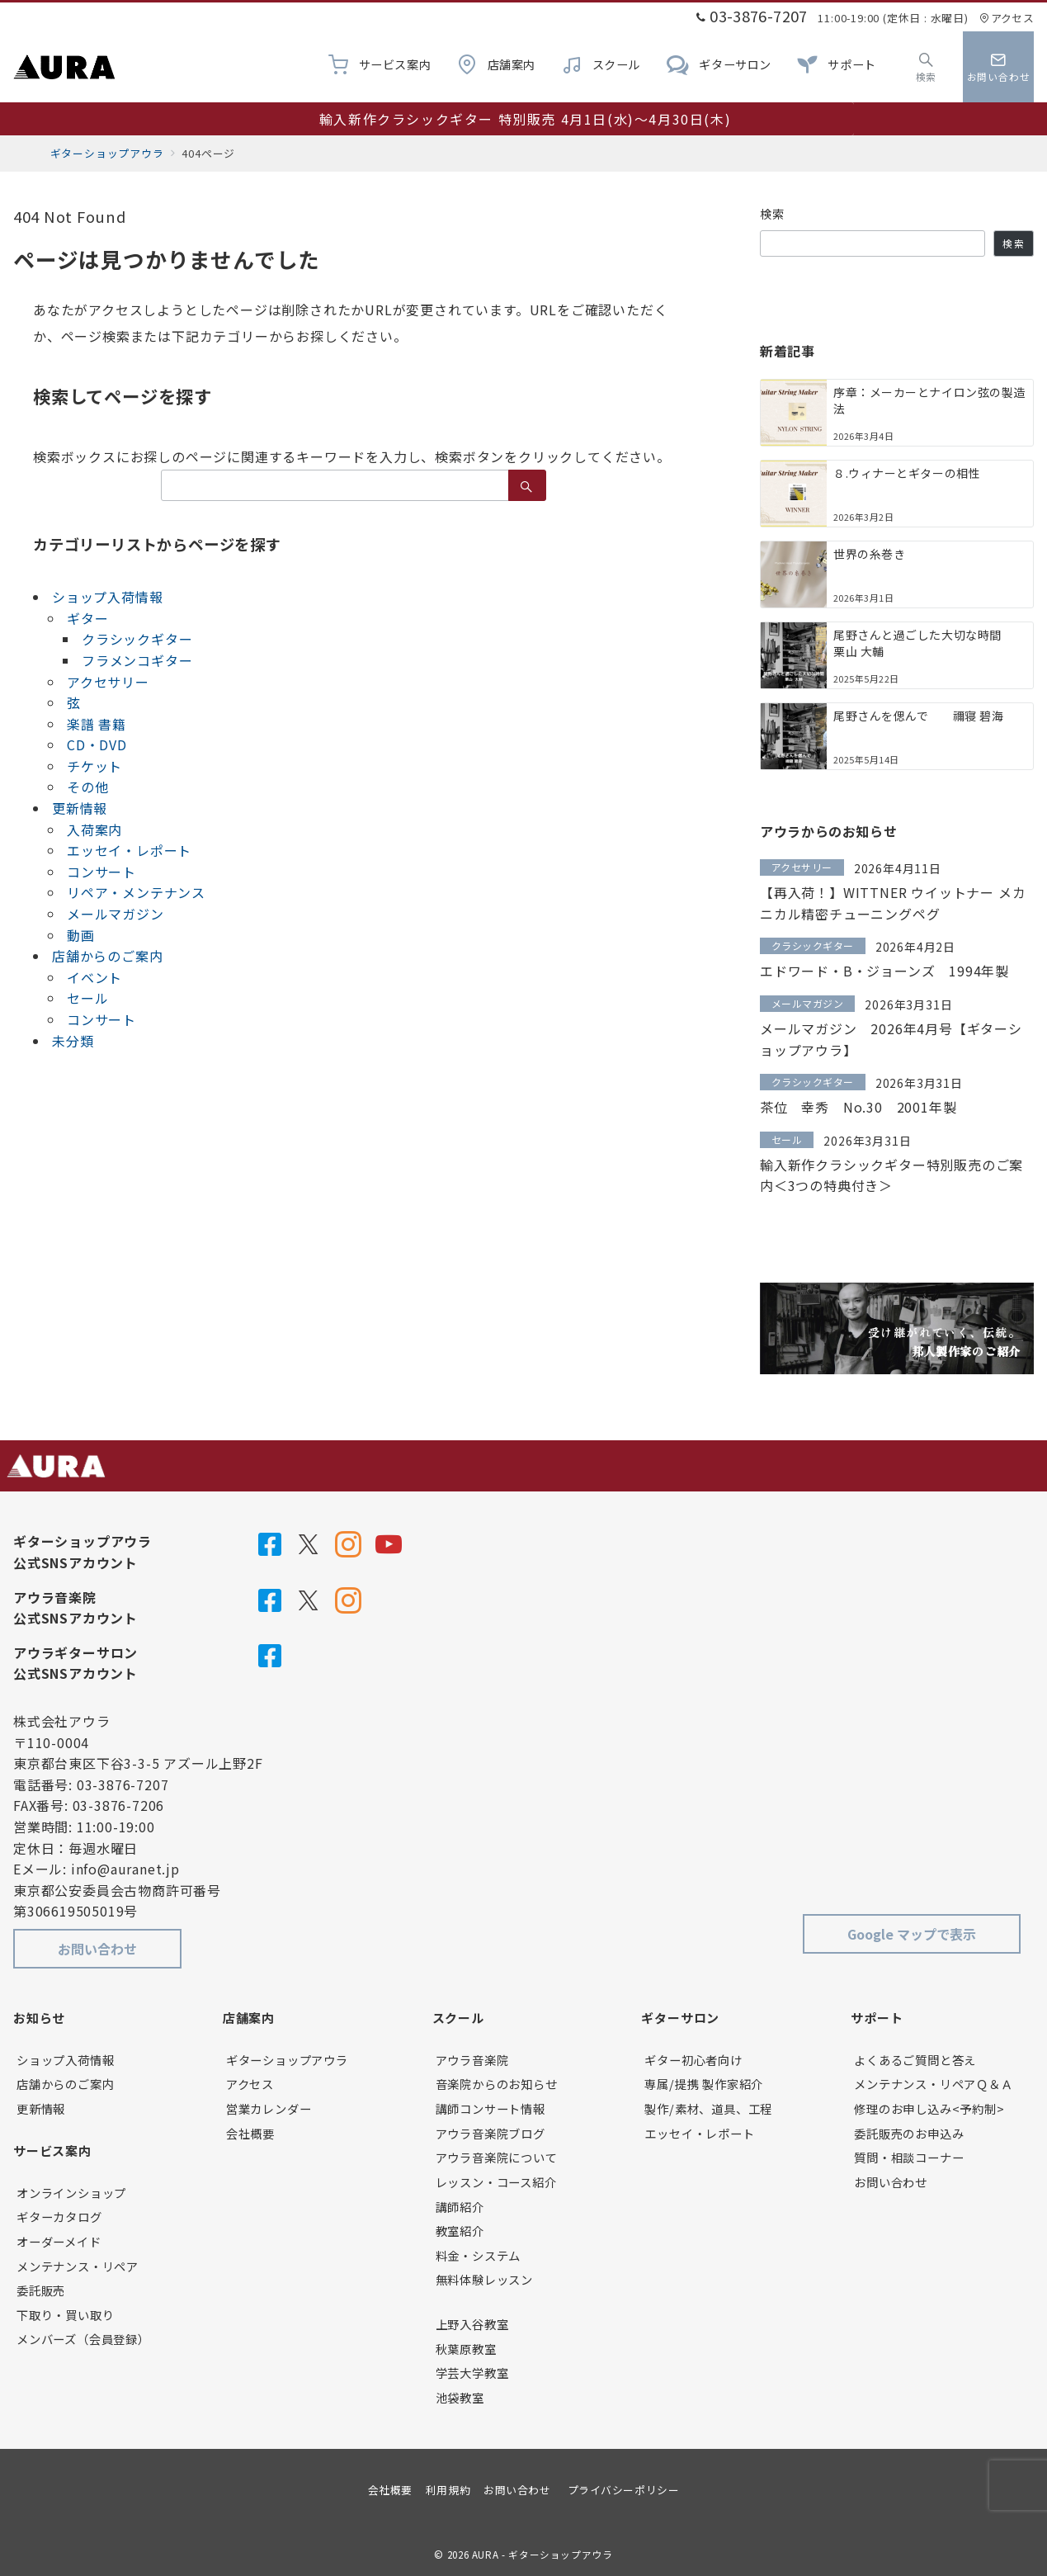 This screenshot has width=1047, height=2576. I want to click on セール, so click(87, 998).